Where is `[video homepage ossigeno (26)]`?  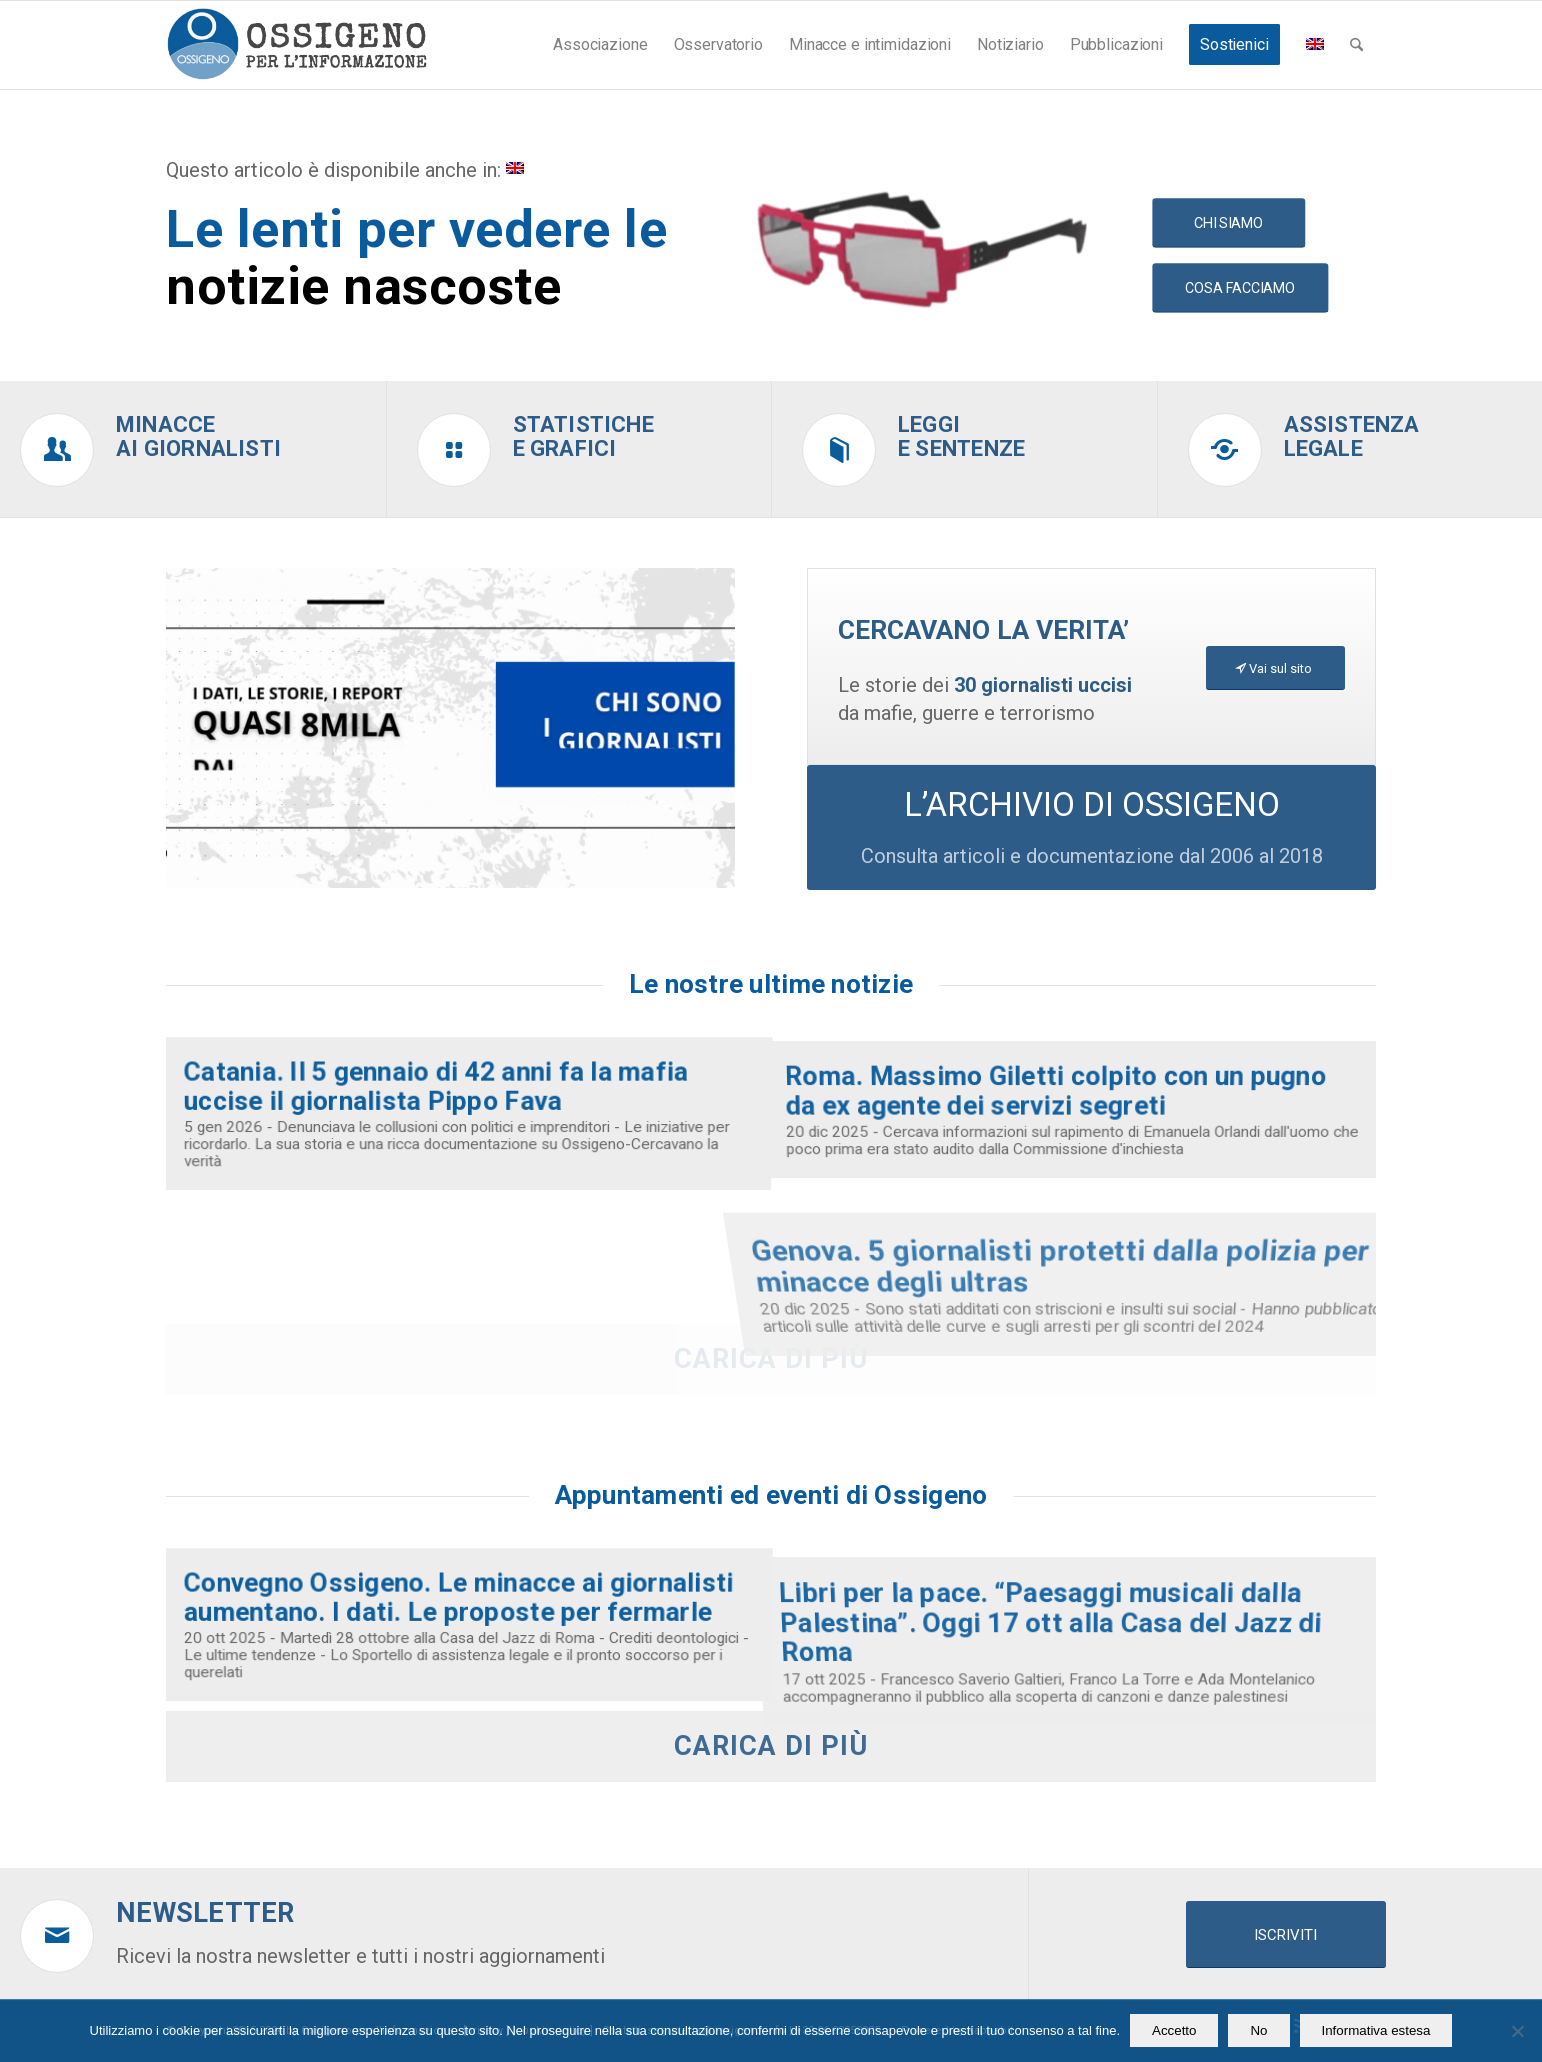 [video homepage ossigeno (26)] is located at coordinates (450, 728).